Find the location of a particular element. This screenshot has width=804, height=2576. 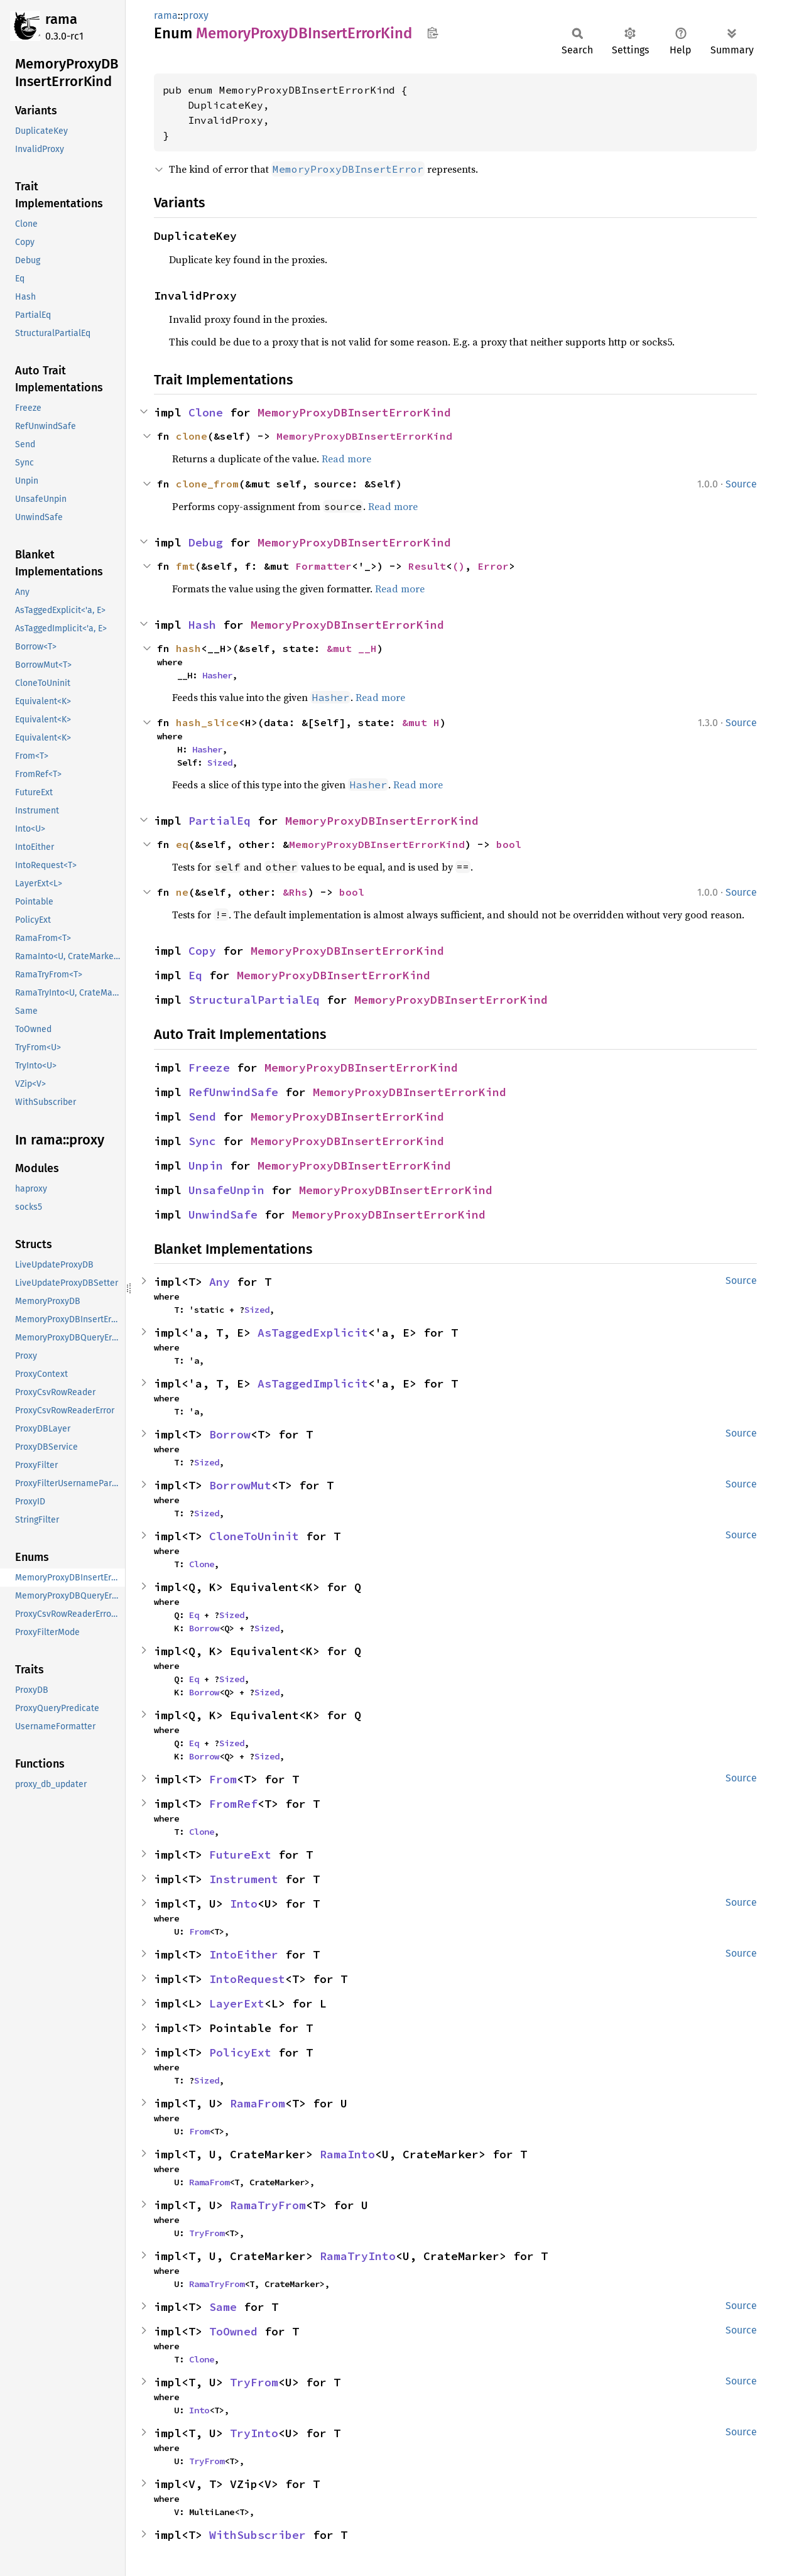

eq is located at coordinates (182, 844).